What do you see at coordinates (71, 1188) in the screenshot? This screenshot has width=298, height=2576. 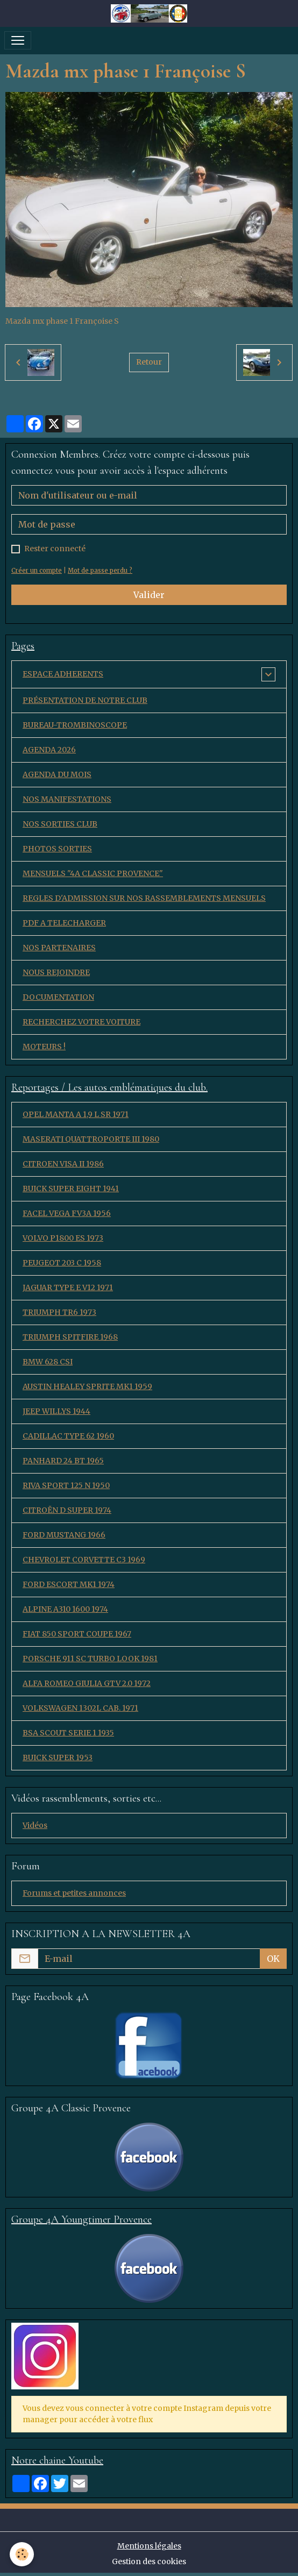 I see `BUICK SUPER EIGHT 1941` at bounding box center [71, 1188].